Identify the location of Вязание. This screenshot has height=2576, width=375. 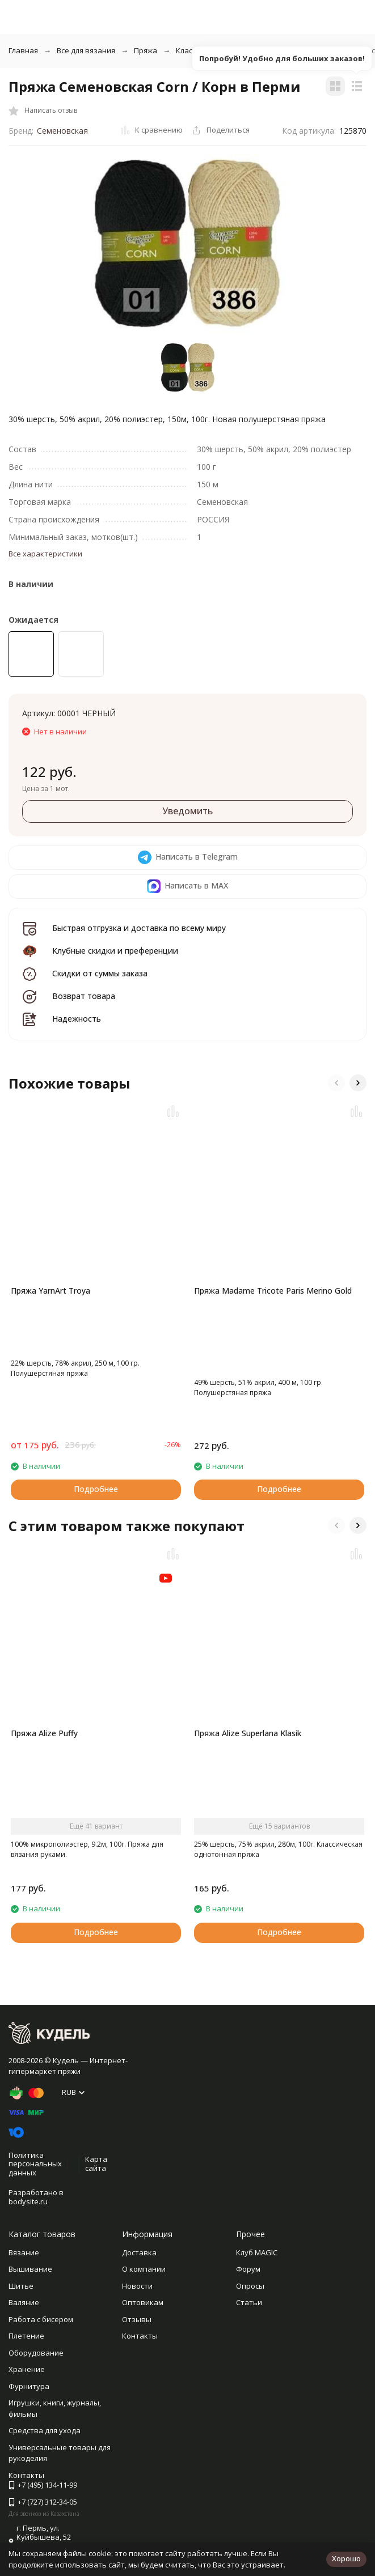
(24, 2252).